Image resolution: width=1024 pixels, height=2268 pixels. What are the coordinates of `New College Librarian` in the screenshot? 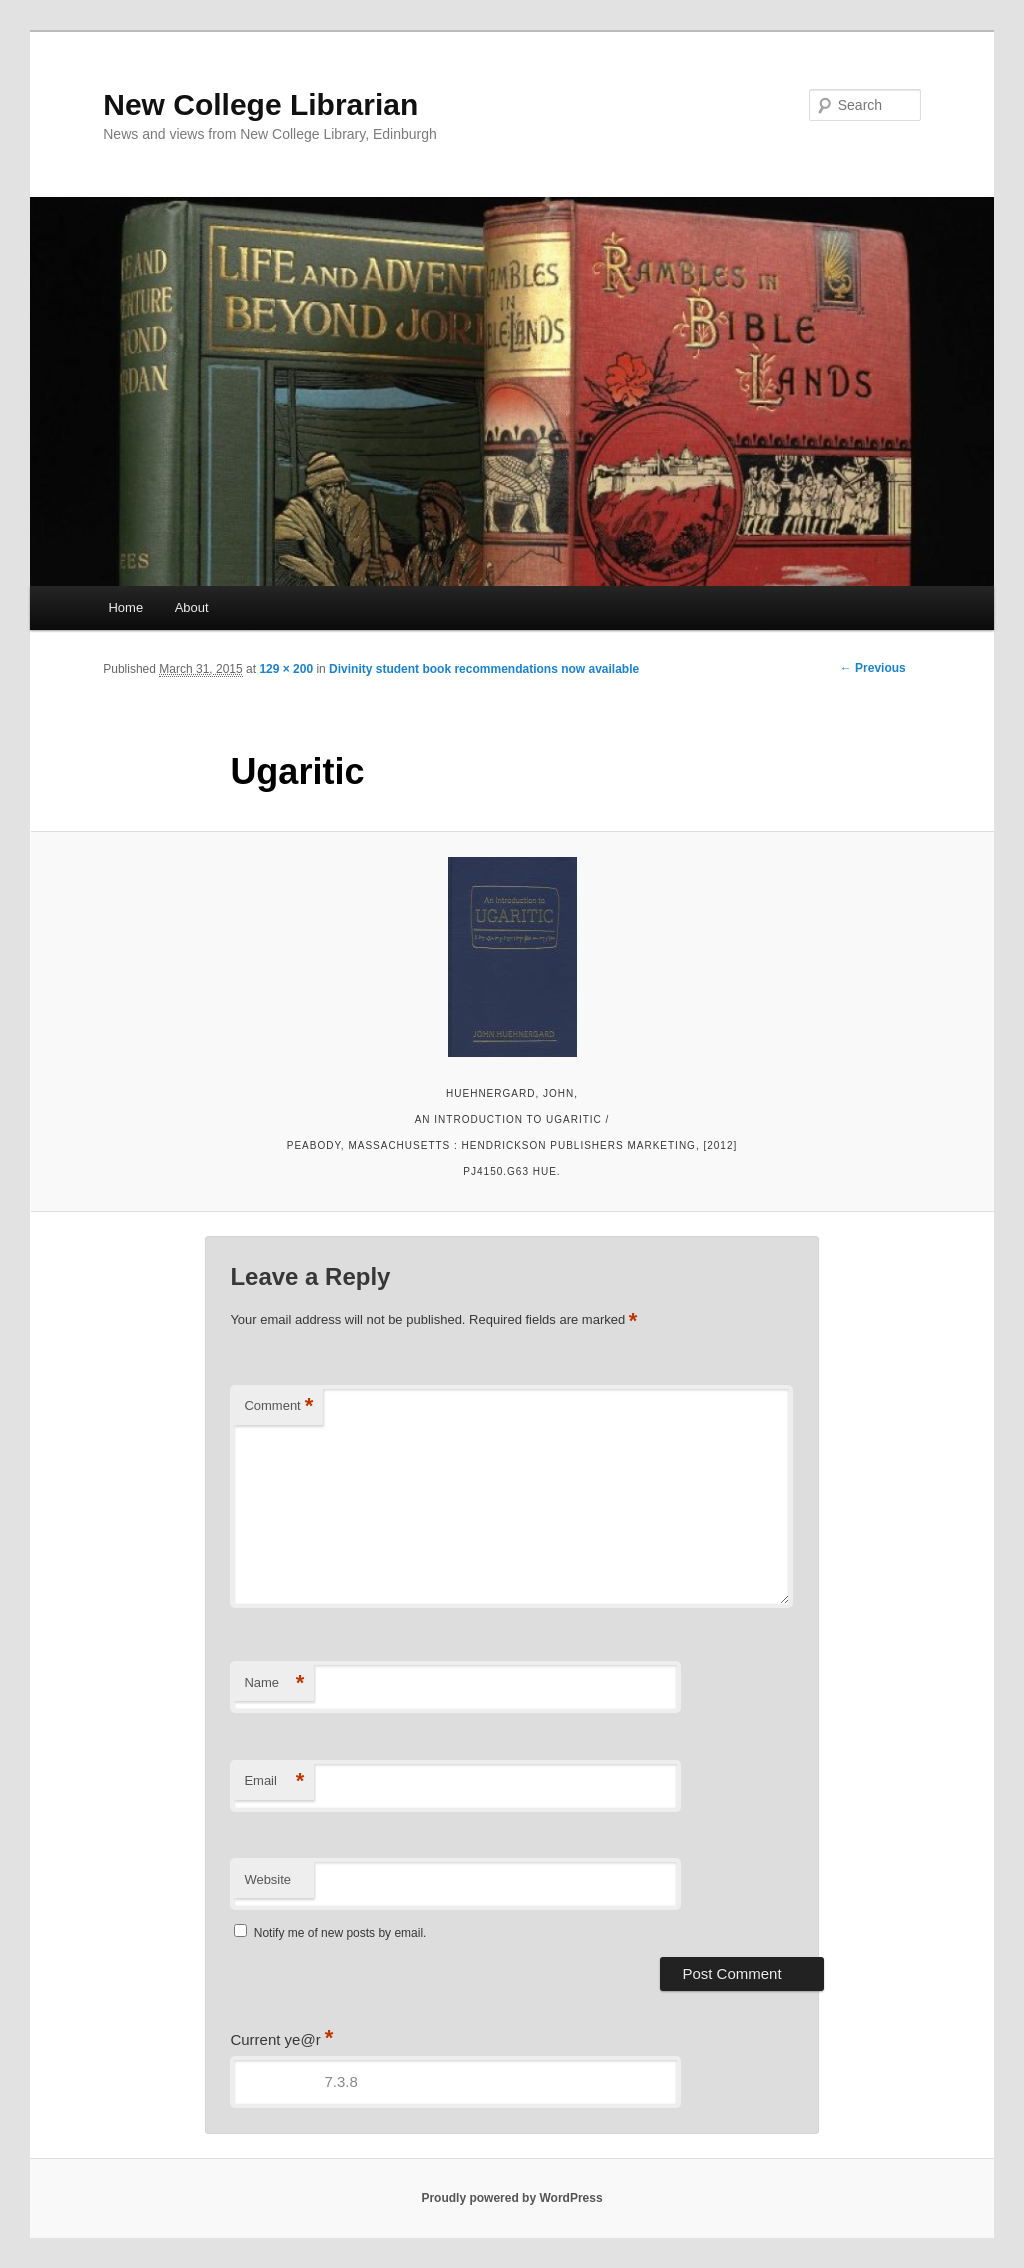 It's located at (260, 104).